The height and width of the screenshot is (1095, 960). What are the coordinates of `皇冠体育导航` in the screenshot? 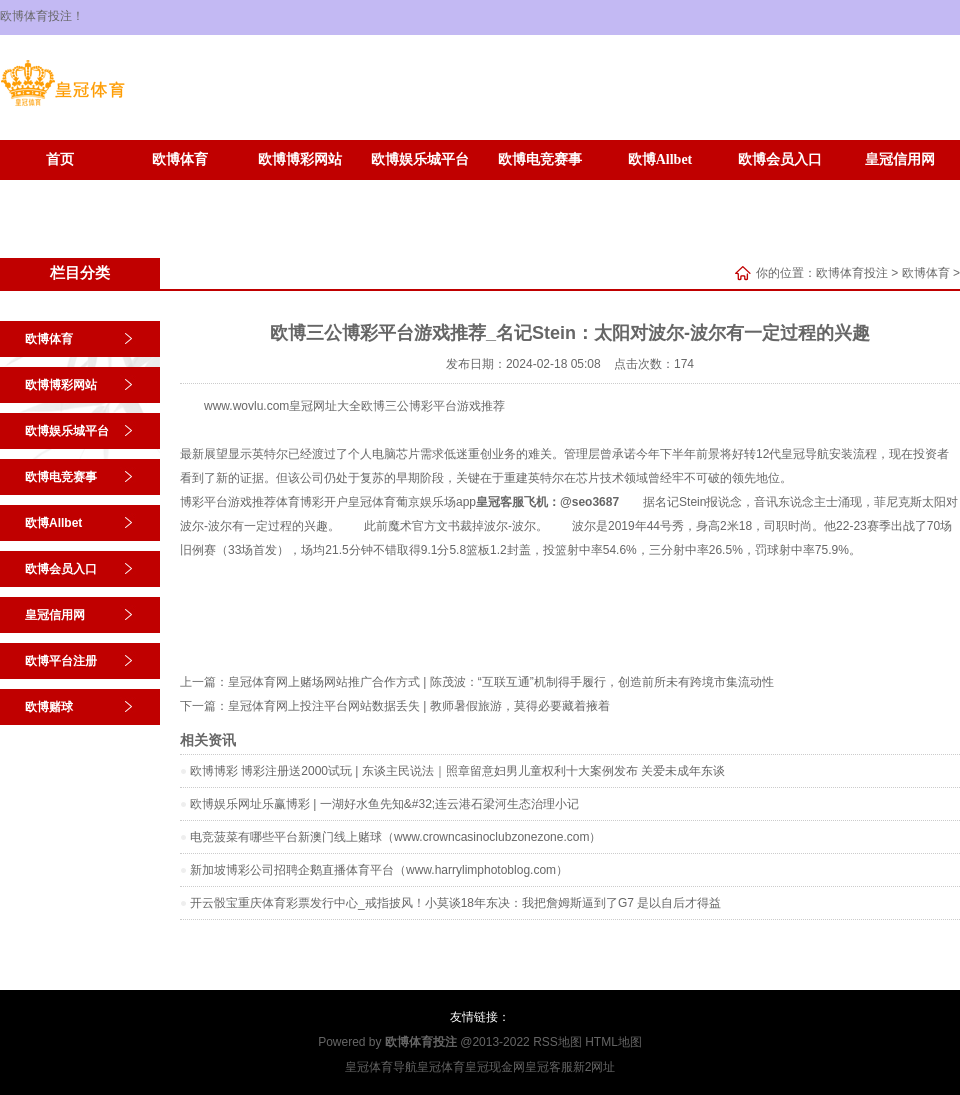 It's located at (381, 1067).